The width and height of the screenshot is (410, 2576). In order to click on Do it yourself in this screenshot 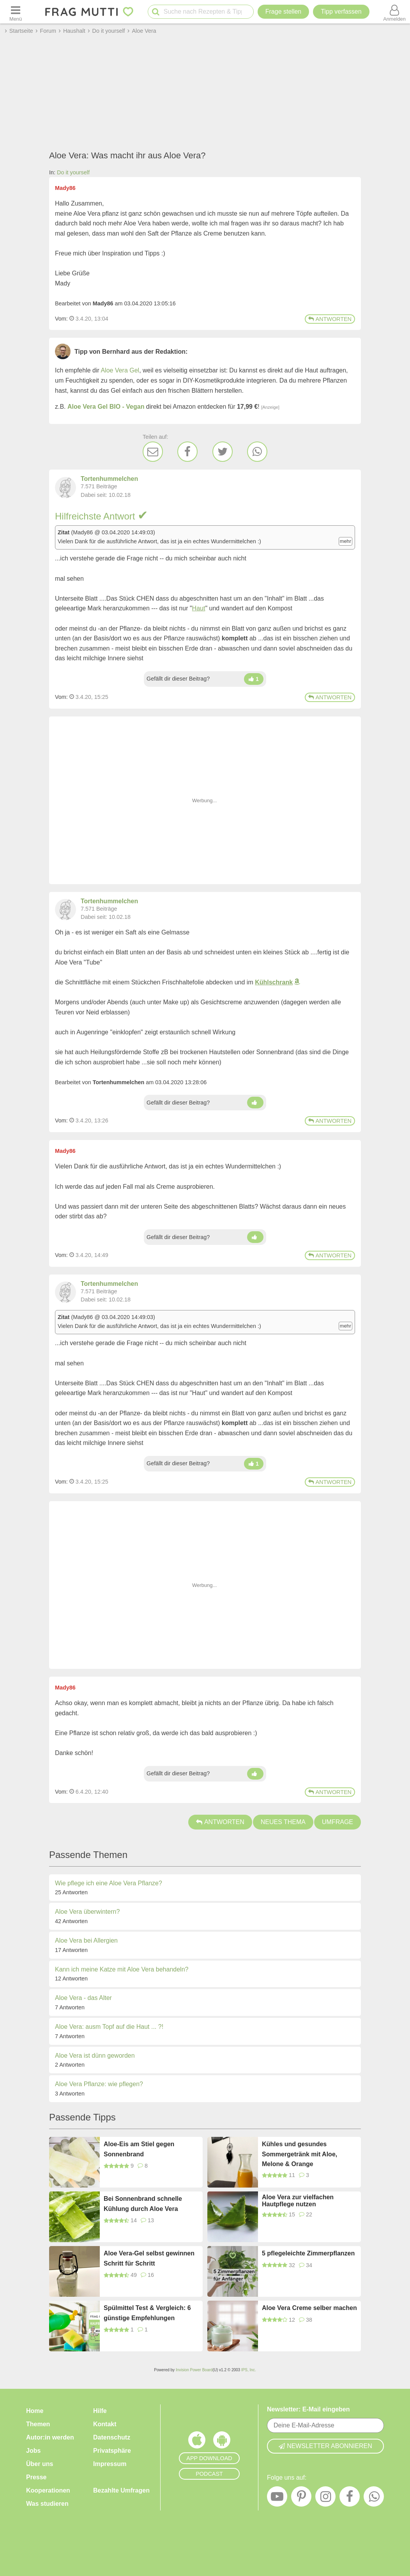, I will do `click(73, 172)`.